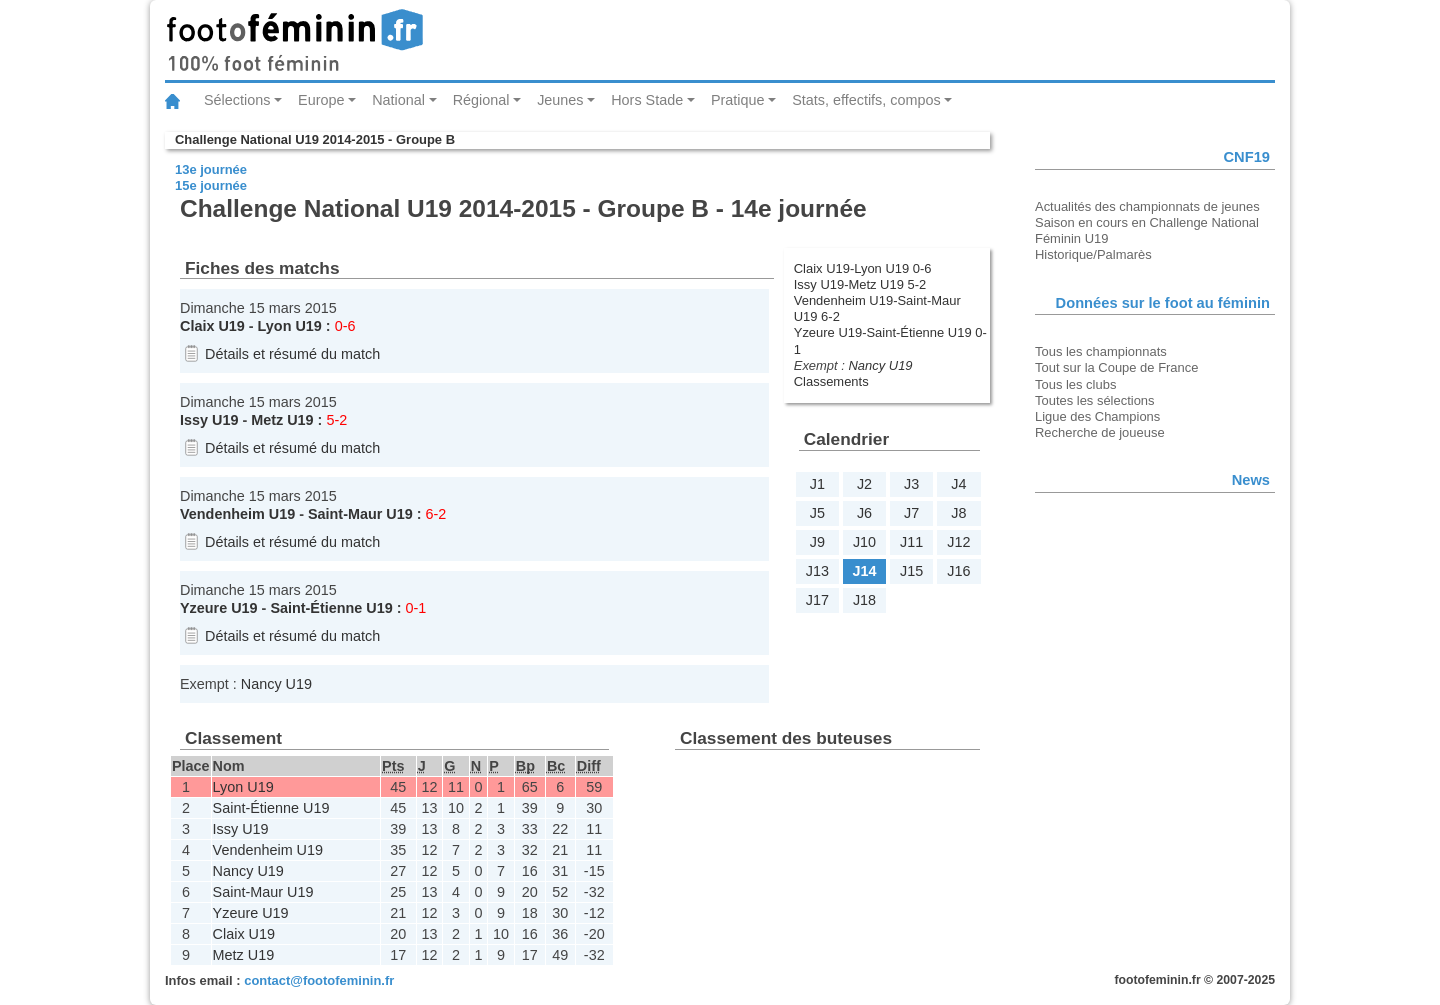 The width and height of the screenshot is (1440, 1005). What do you see at coordinates (321, 100) in the screenshot?
I see `Europe` at bounding box center [321, 100].